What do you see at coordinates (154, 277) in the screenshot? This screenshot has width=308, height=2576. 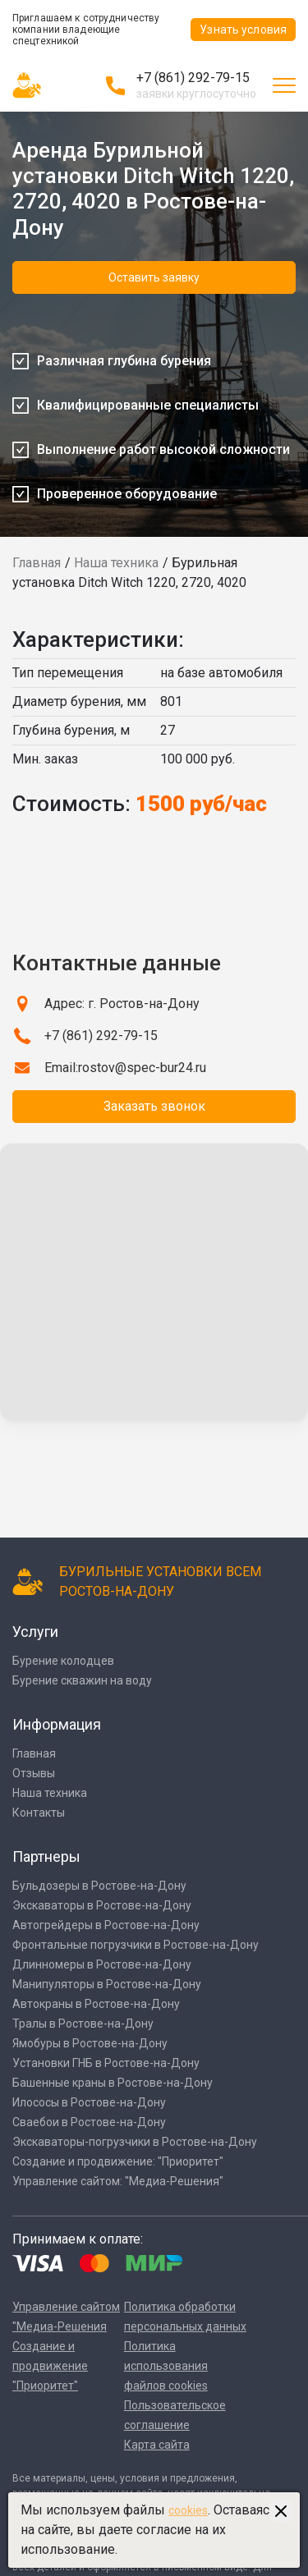 I see `Оставить заявку` at bounding box center [154, 277].